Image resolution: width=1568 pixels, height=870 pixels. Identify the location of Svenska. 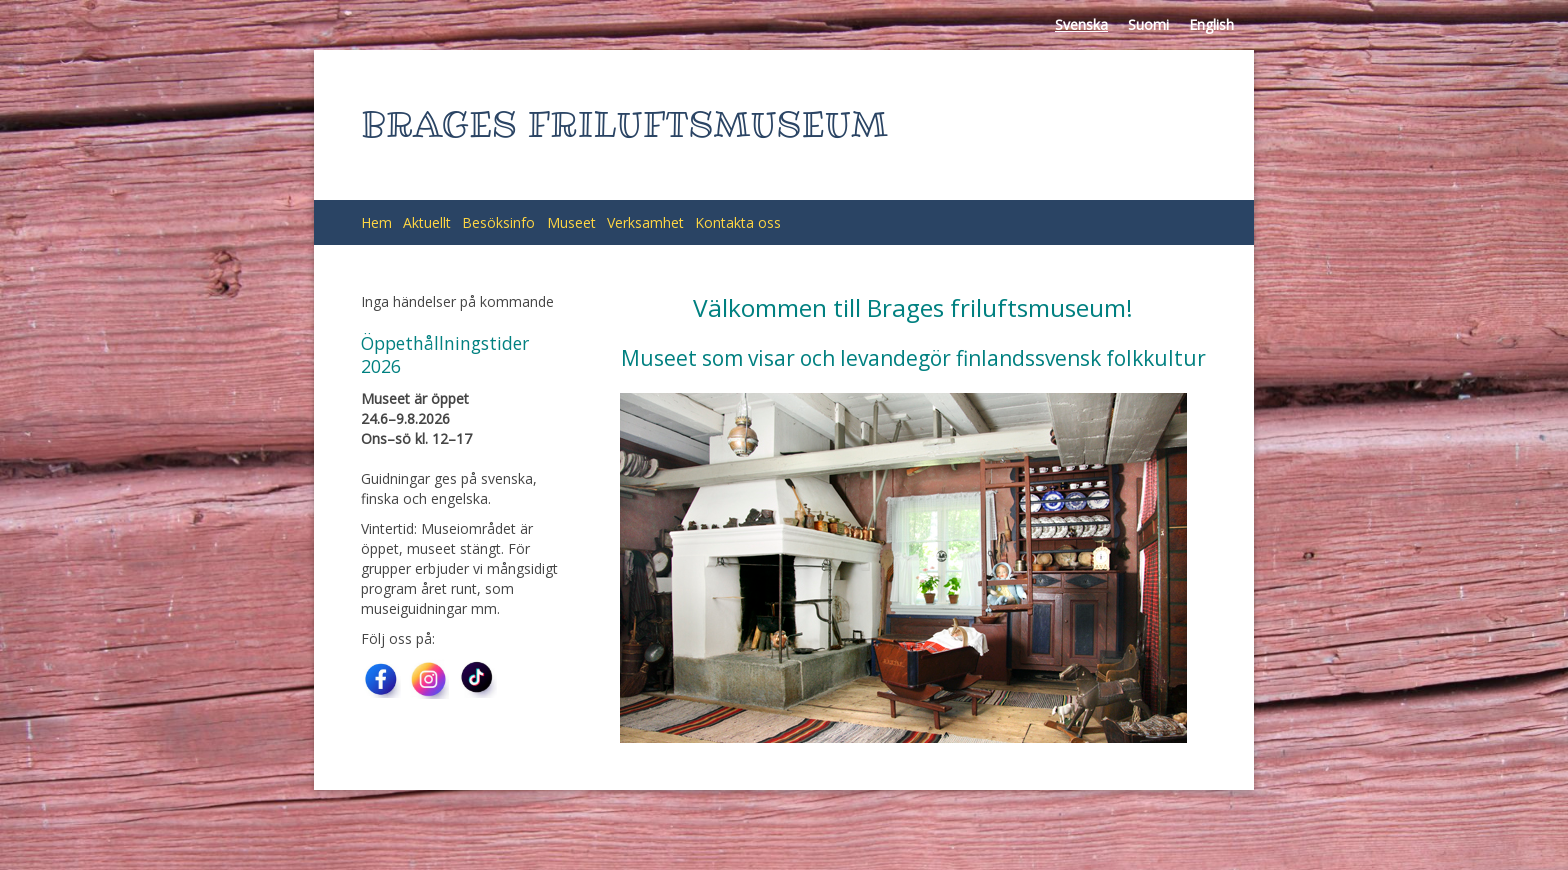
(1081, 24).